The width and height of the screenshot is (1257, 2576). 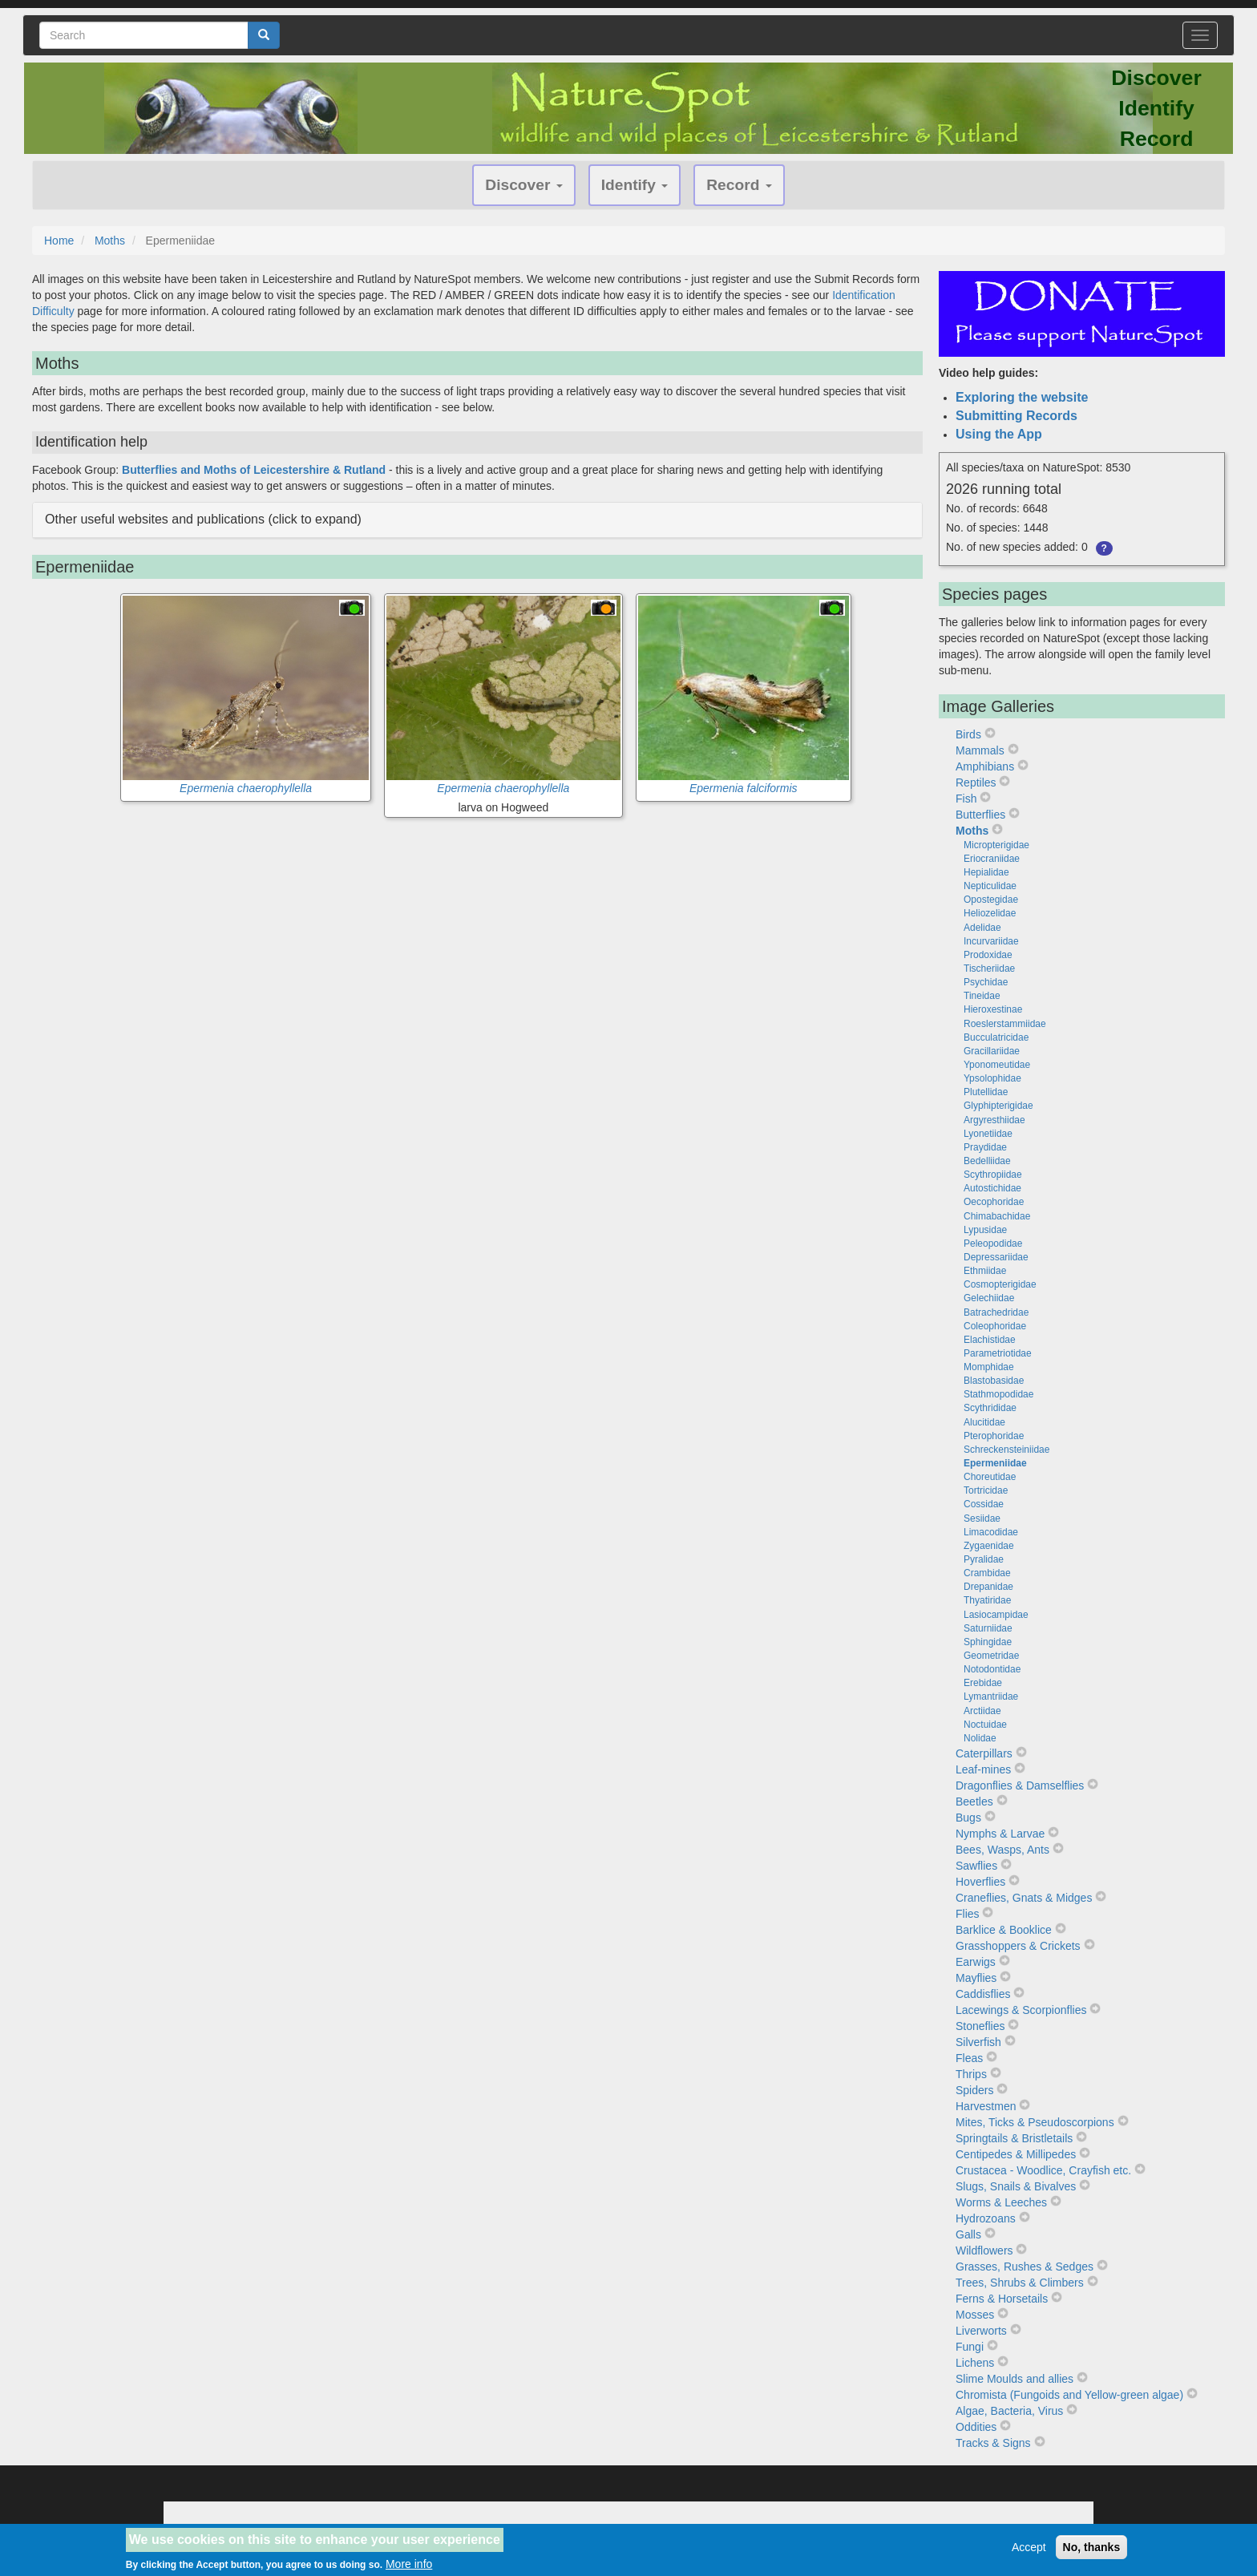 I want to click on Other useful websites and publications (click to expand) [button], so click(x=203, y=519).